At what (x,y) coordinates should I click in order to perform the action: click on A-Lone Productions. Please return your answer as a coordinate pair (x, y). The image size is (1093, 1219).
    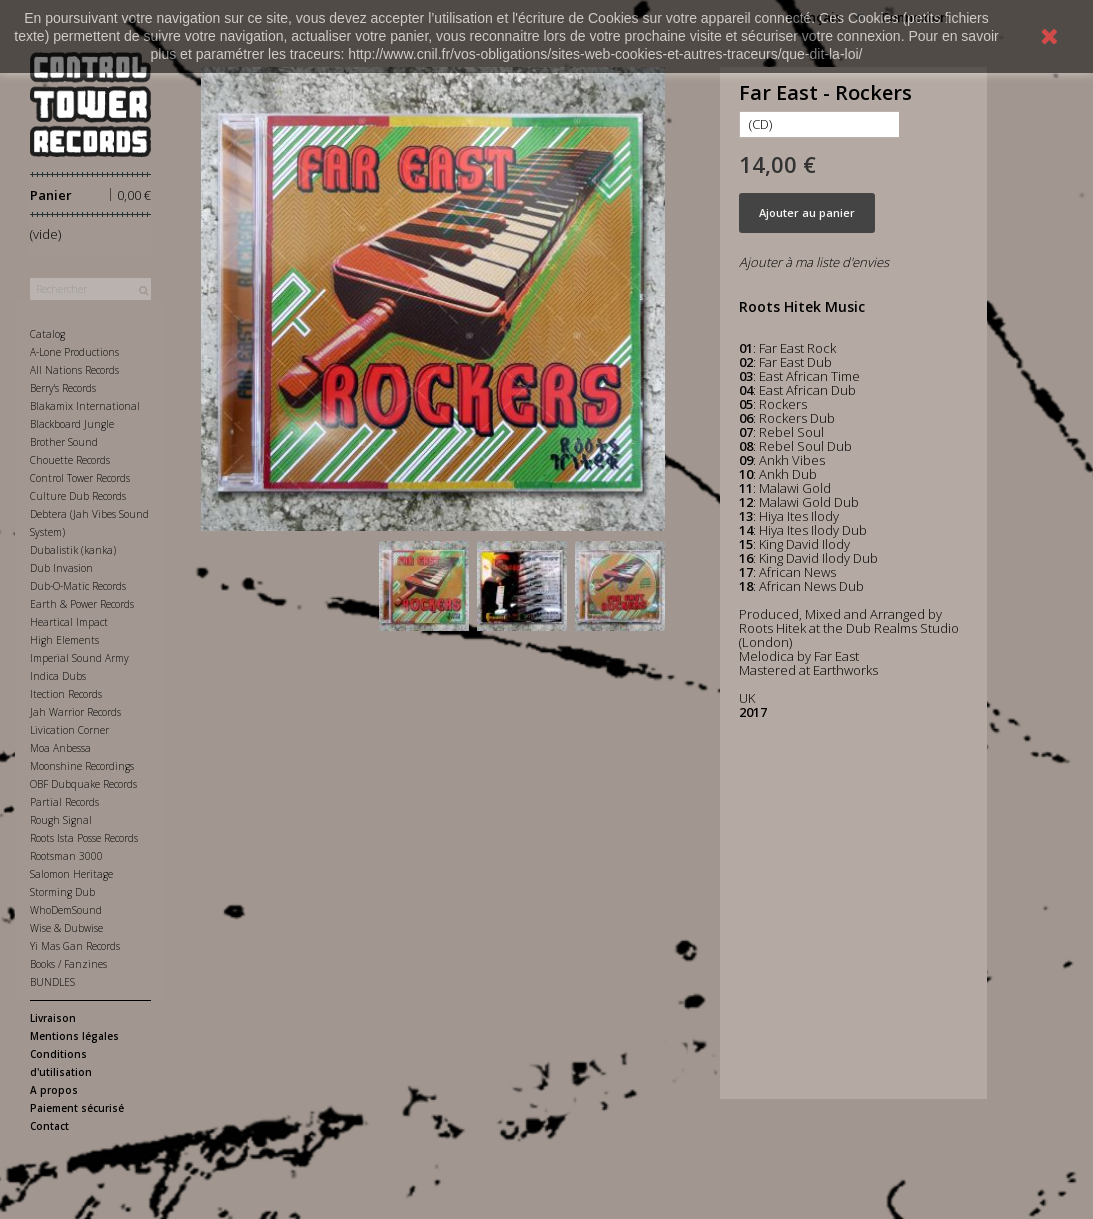
    Looking at the image, I should click on (74, 352).